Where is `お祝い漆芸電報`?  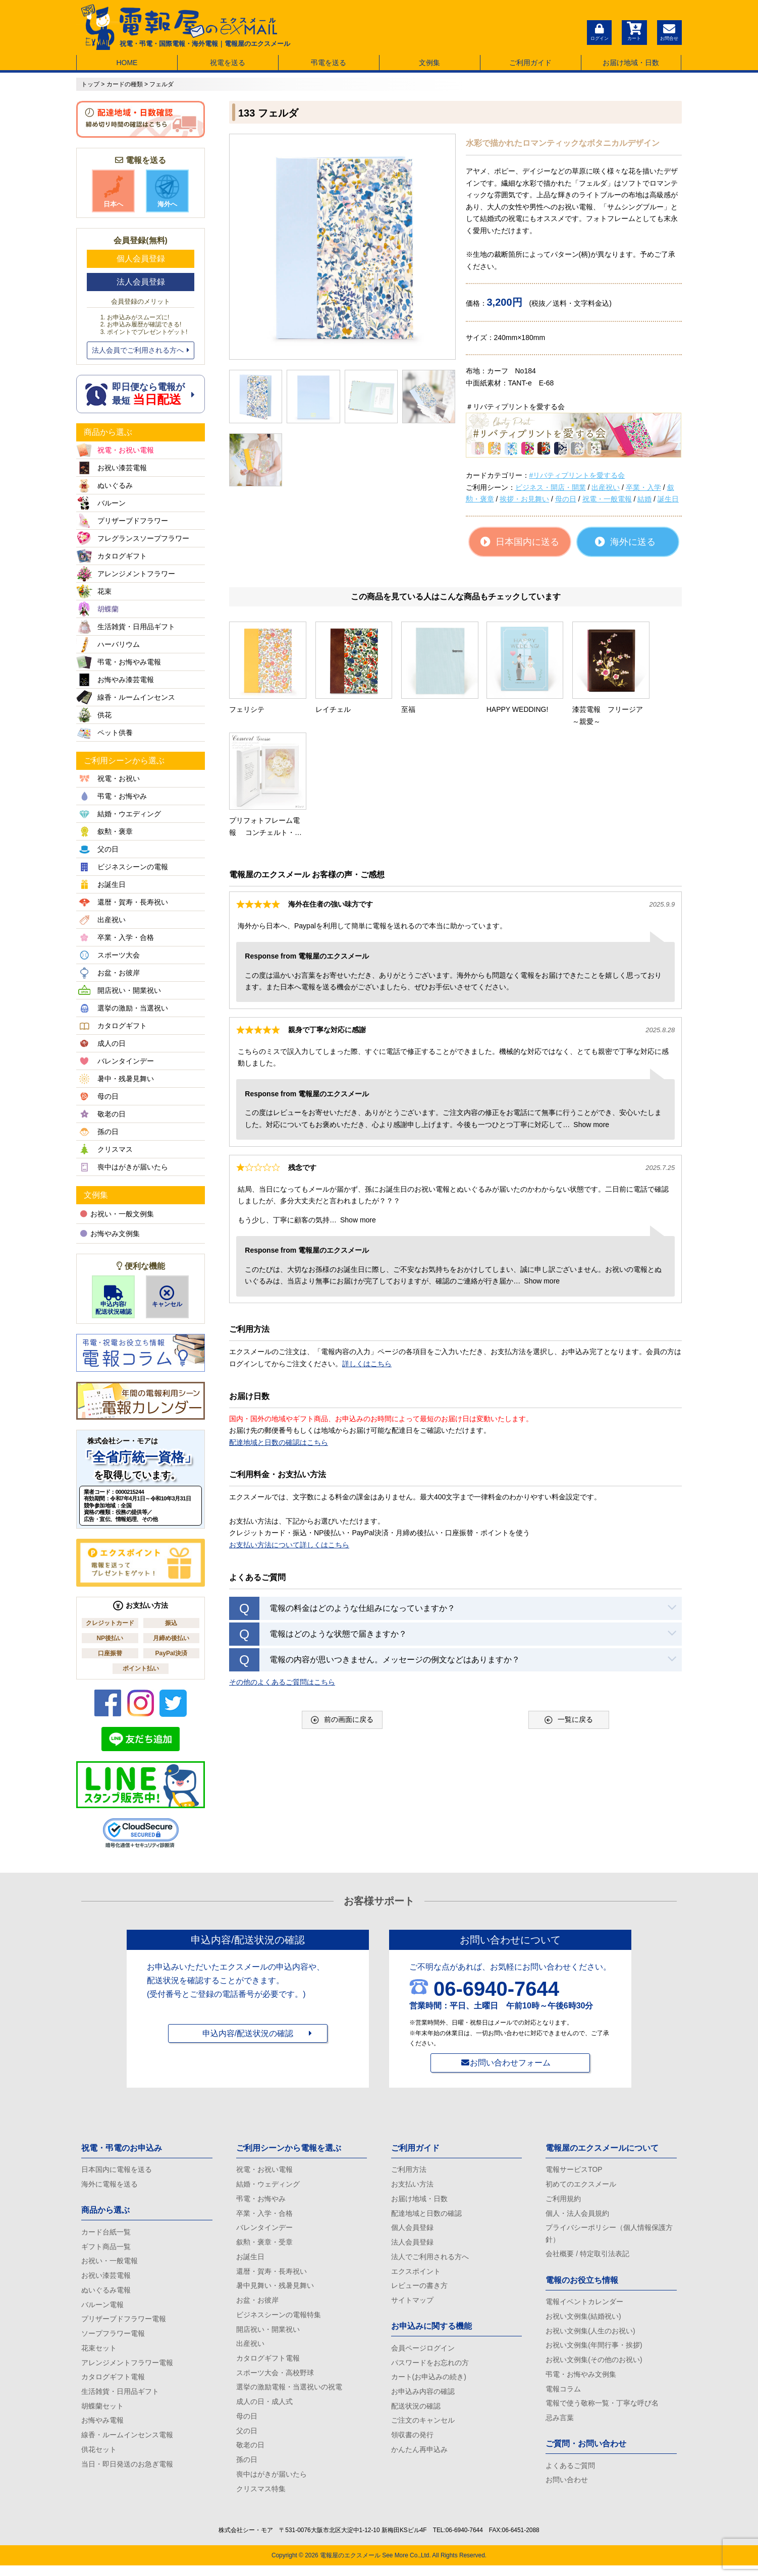
お祝い漆芸電報 is located at coordinates (106, 2278).